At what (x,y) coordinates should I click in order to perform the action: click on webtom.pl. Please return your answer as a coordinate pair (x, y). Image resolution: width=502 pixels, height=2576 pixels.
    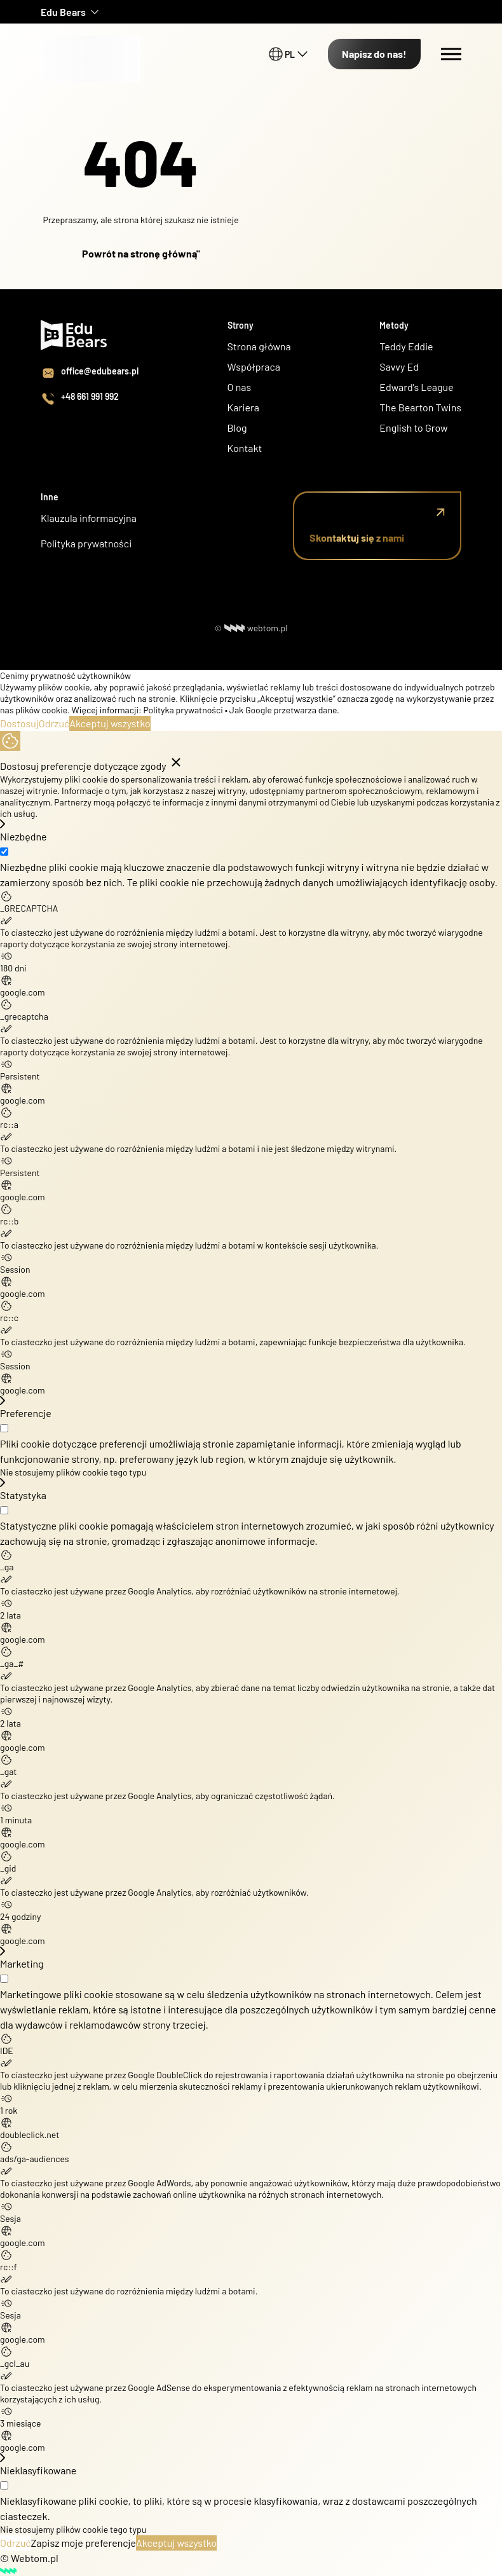
    Looking at the image, I should click on (256, 627).